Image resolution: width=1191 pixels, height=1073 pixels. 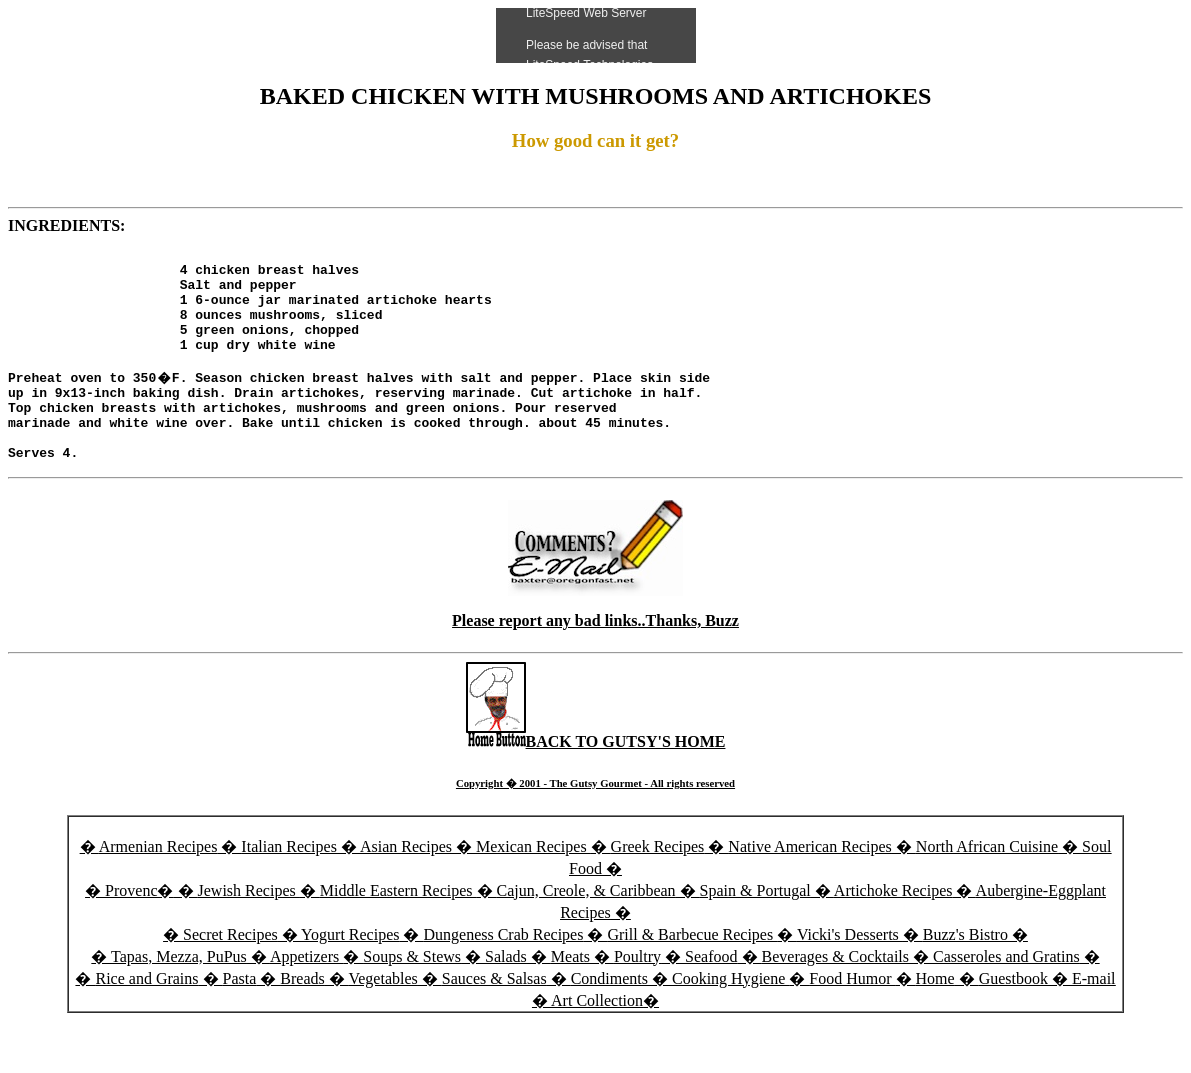 I want to click on Meats, so click(x=570, y=995).